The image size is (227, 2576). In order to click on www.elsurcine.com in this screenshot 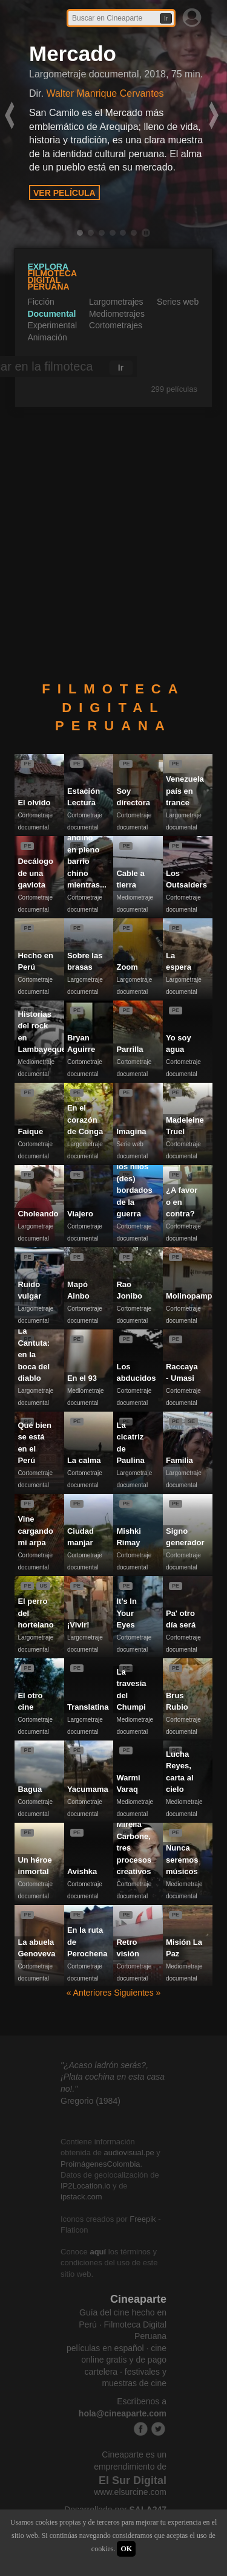, I will do `click(130, 2492)`.